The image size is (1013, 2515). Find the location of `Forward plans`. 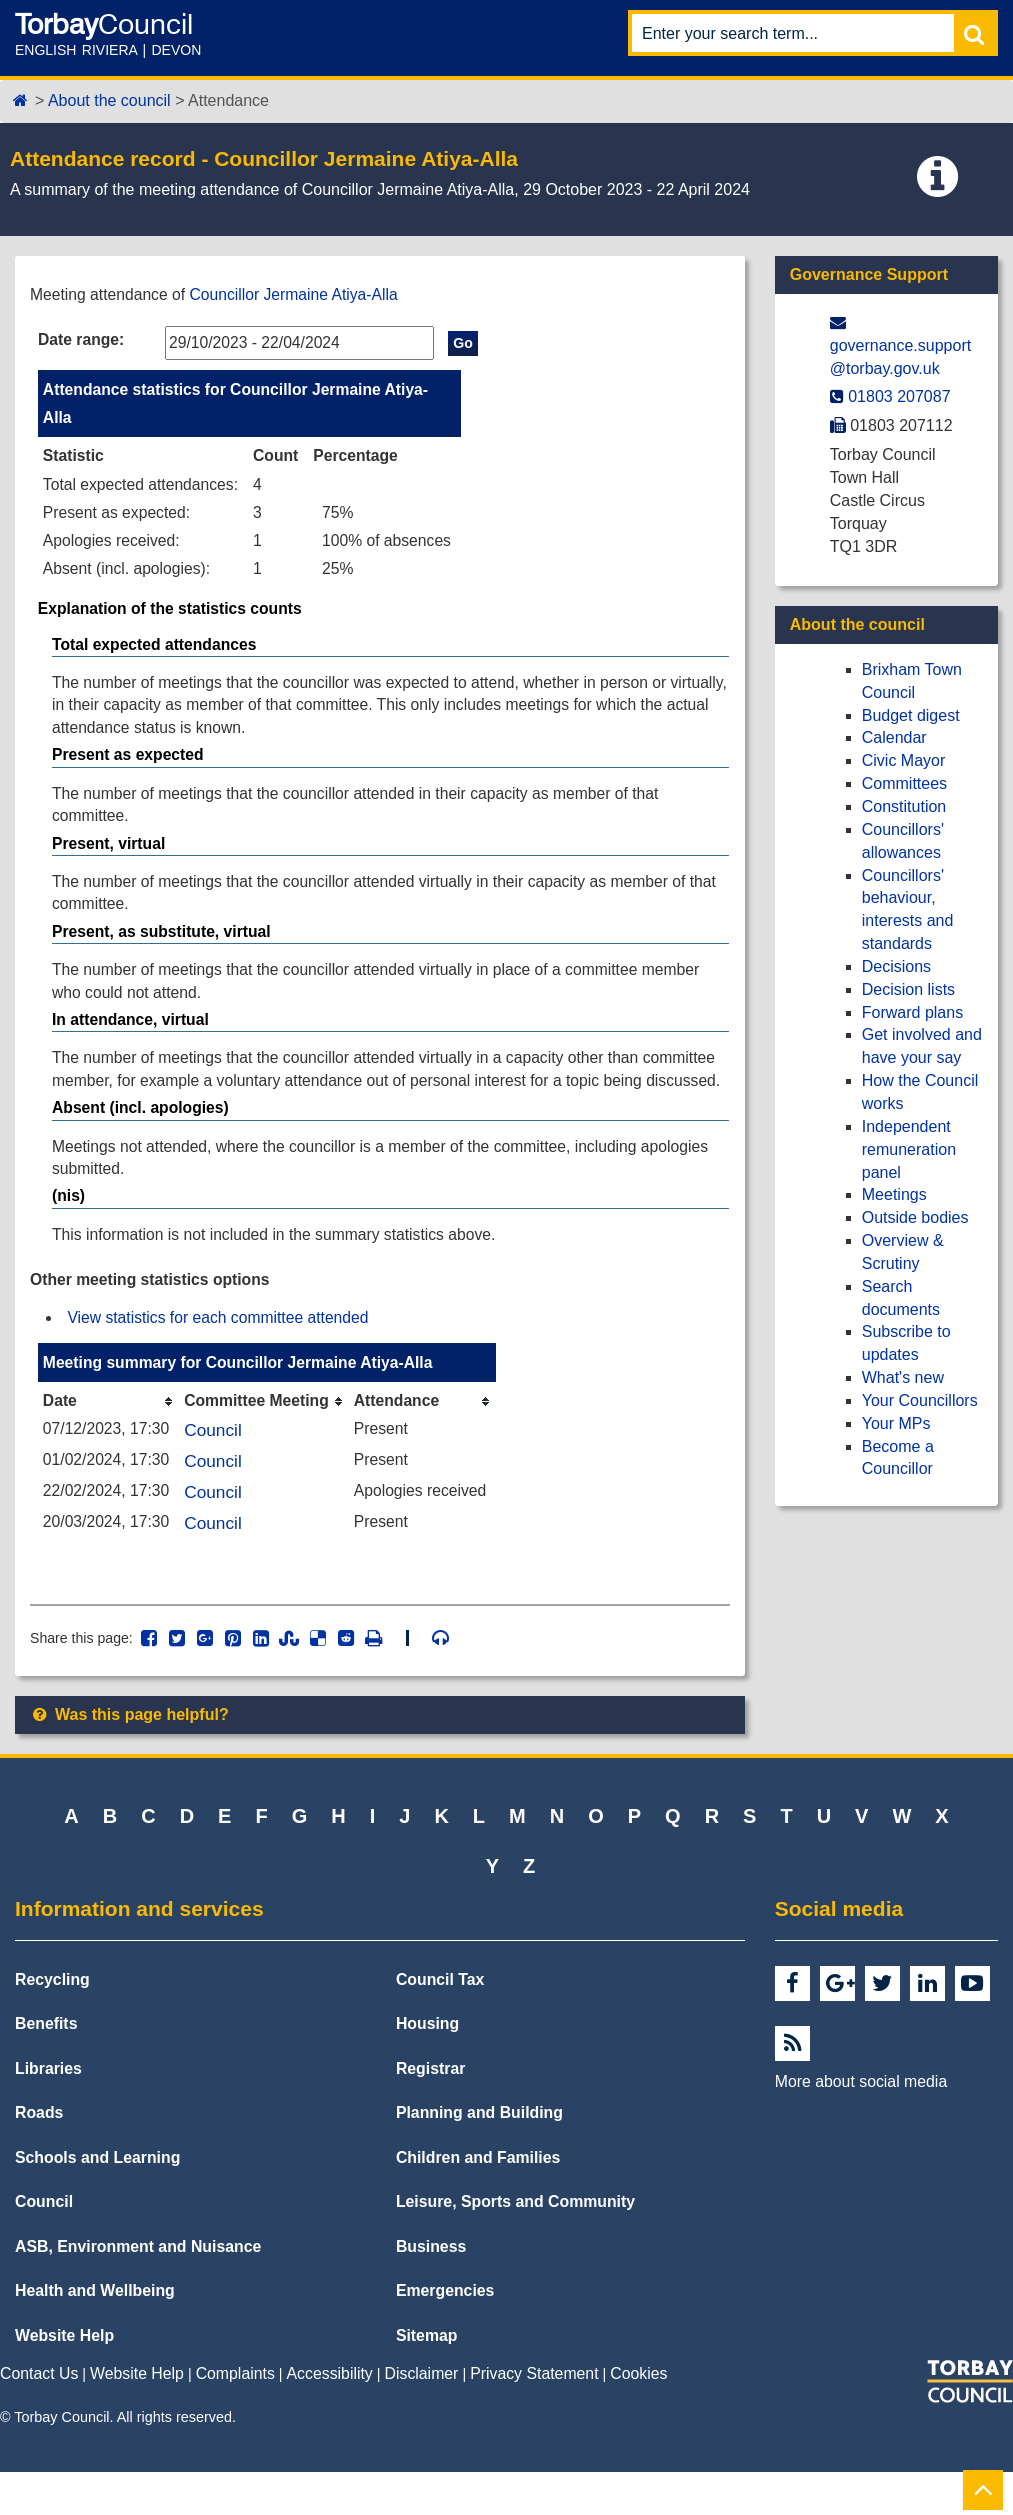

Forward plans is located at coordinates (912, 1012).